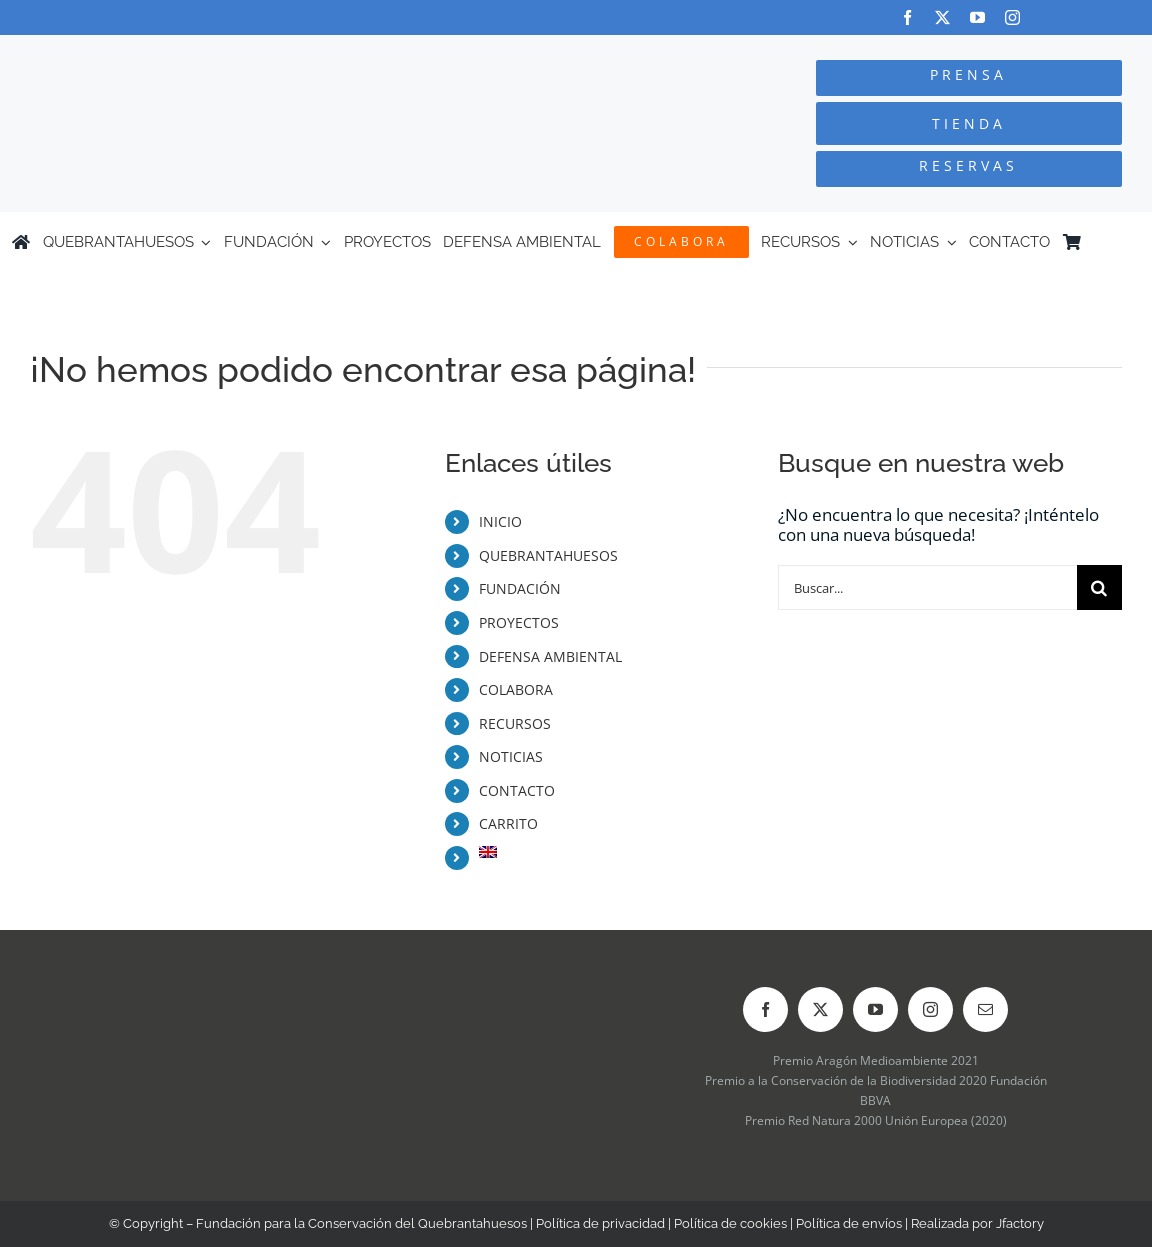 The image size is (1152, 1247). I want to click on [twitter], so click(942, 17).